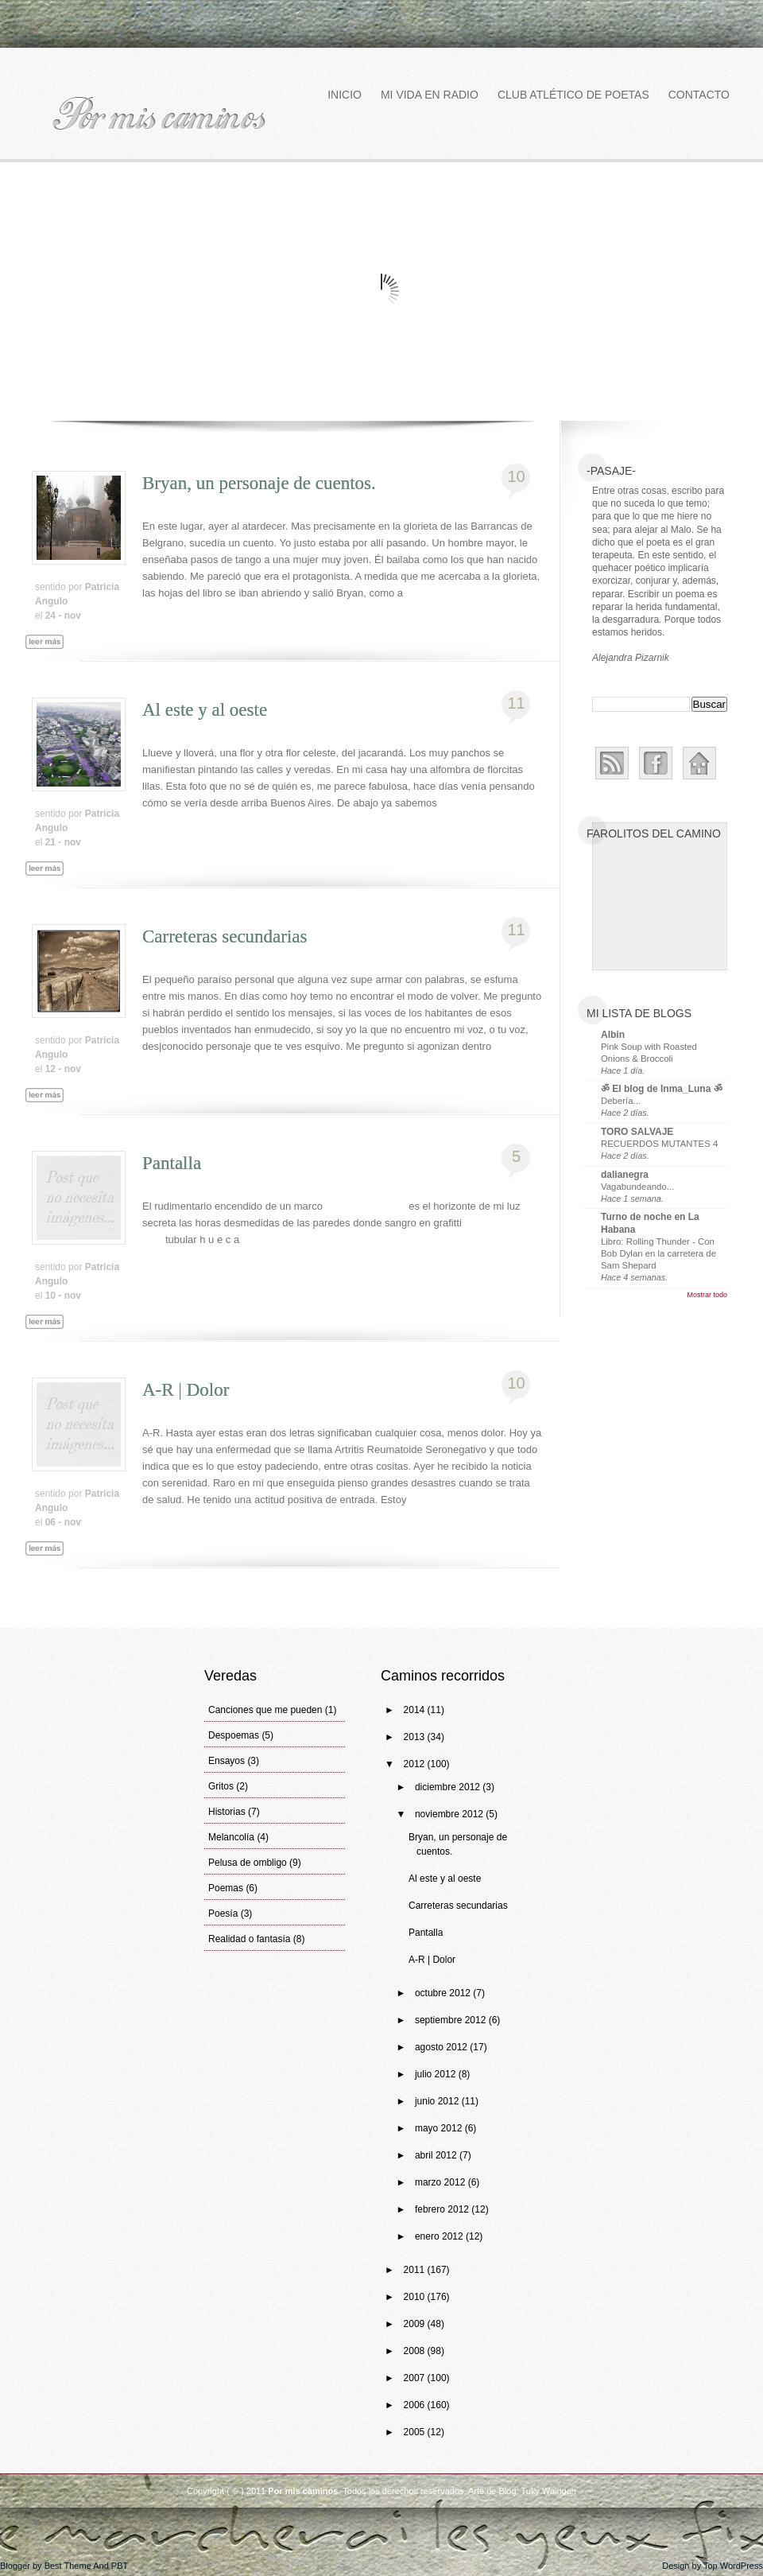  What do you see at coordinates (699, 94) in the screenshot?
I see `Contacto` at bounding box center [699, 94].